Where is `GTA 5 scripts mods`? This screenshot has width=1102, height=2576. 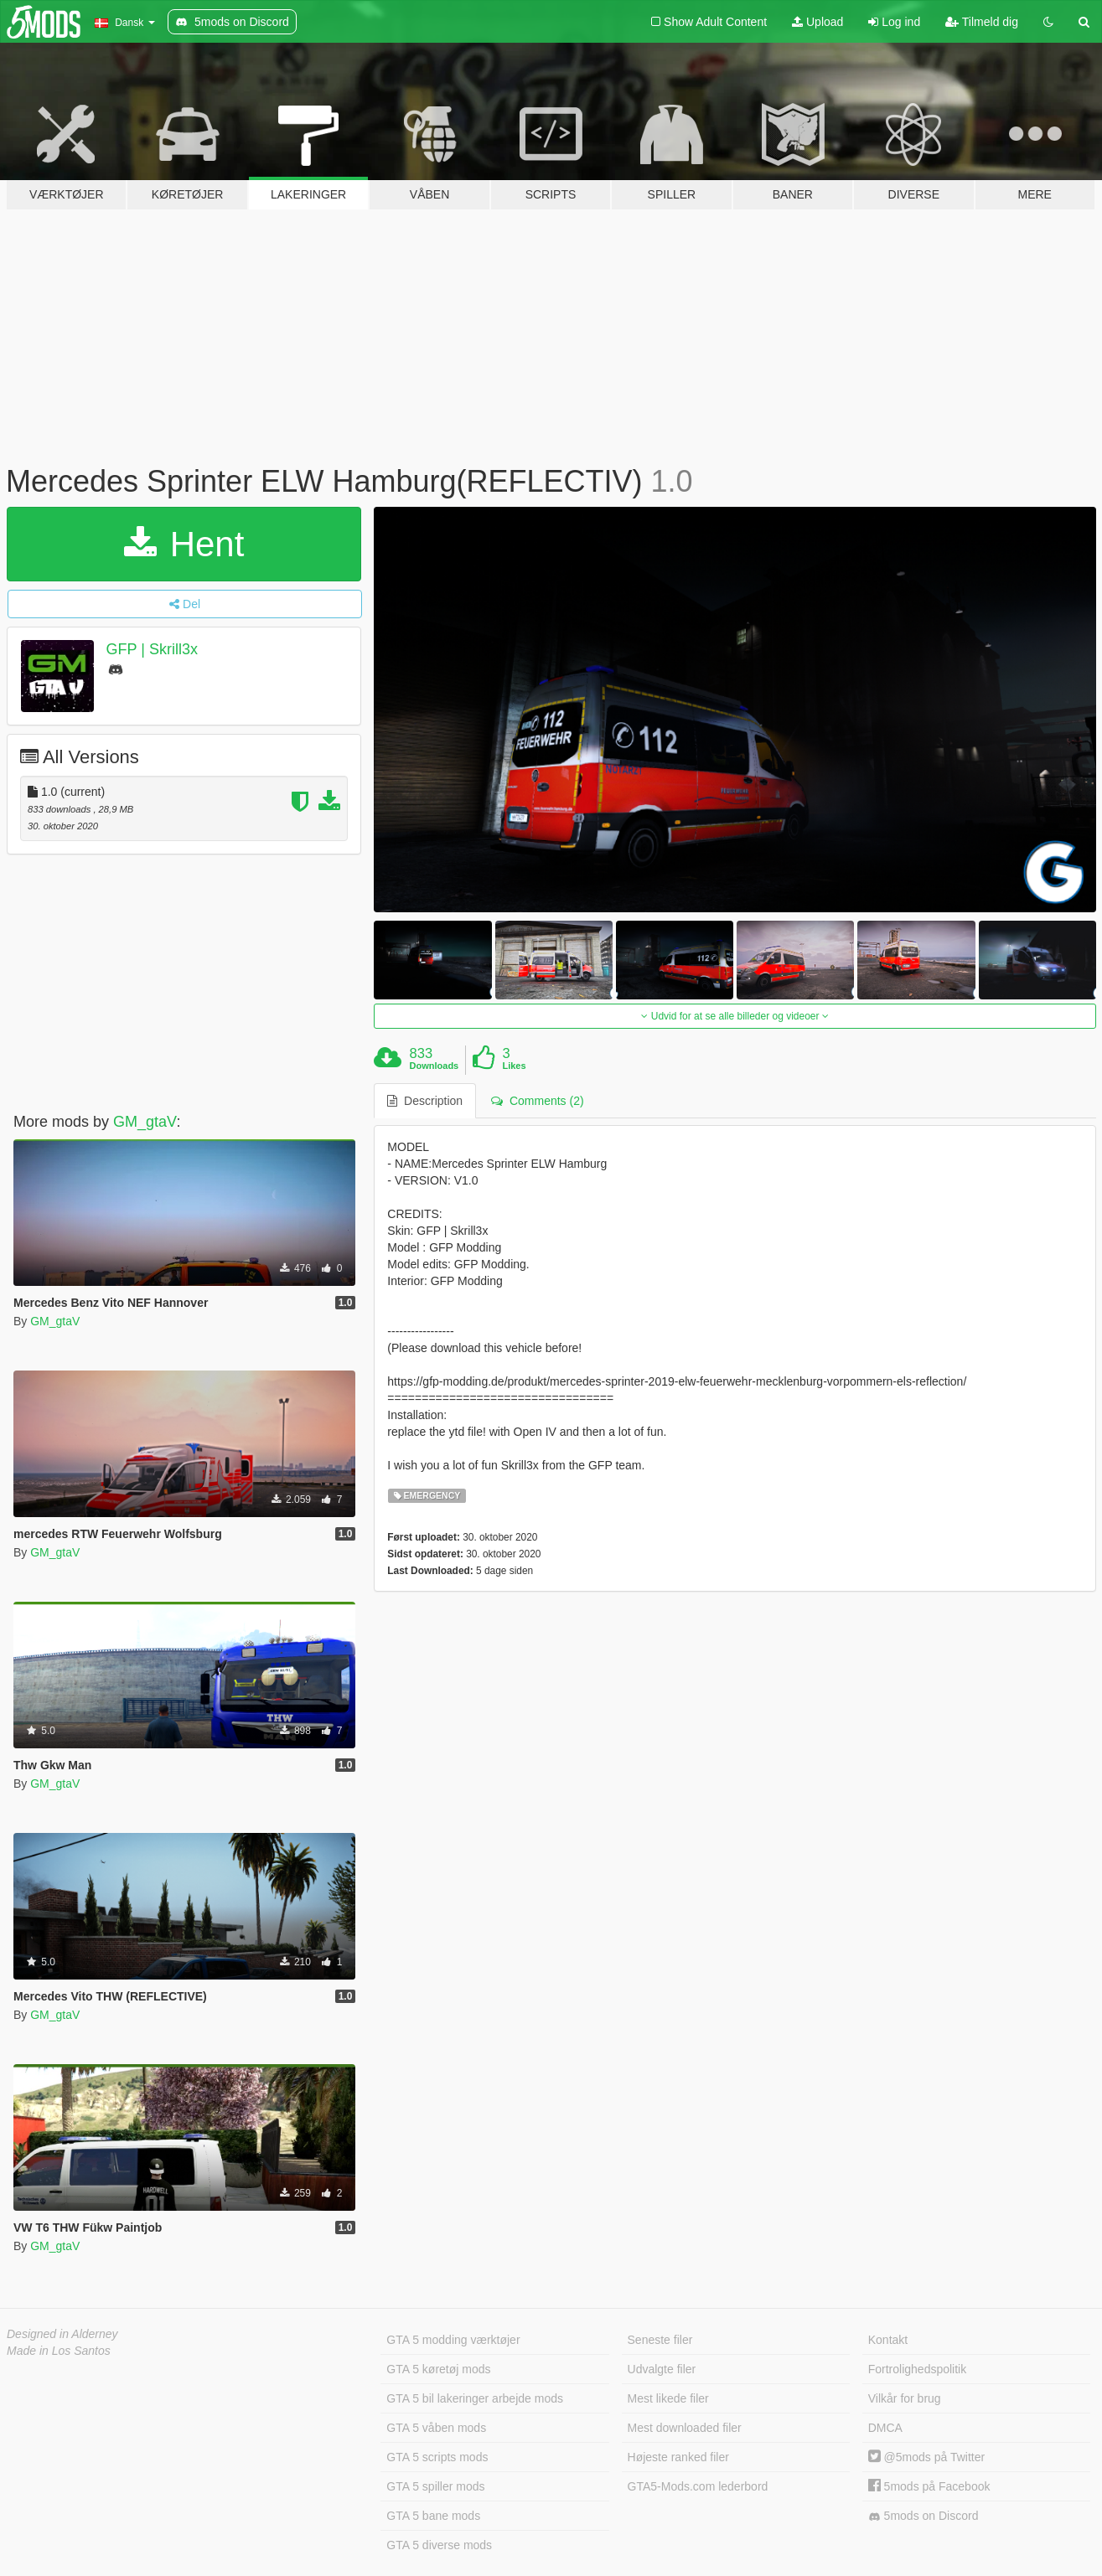 GTA 5 scripts mods is located at coordinates (437, 2457).